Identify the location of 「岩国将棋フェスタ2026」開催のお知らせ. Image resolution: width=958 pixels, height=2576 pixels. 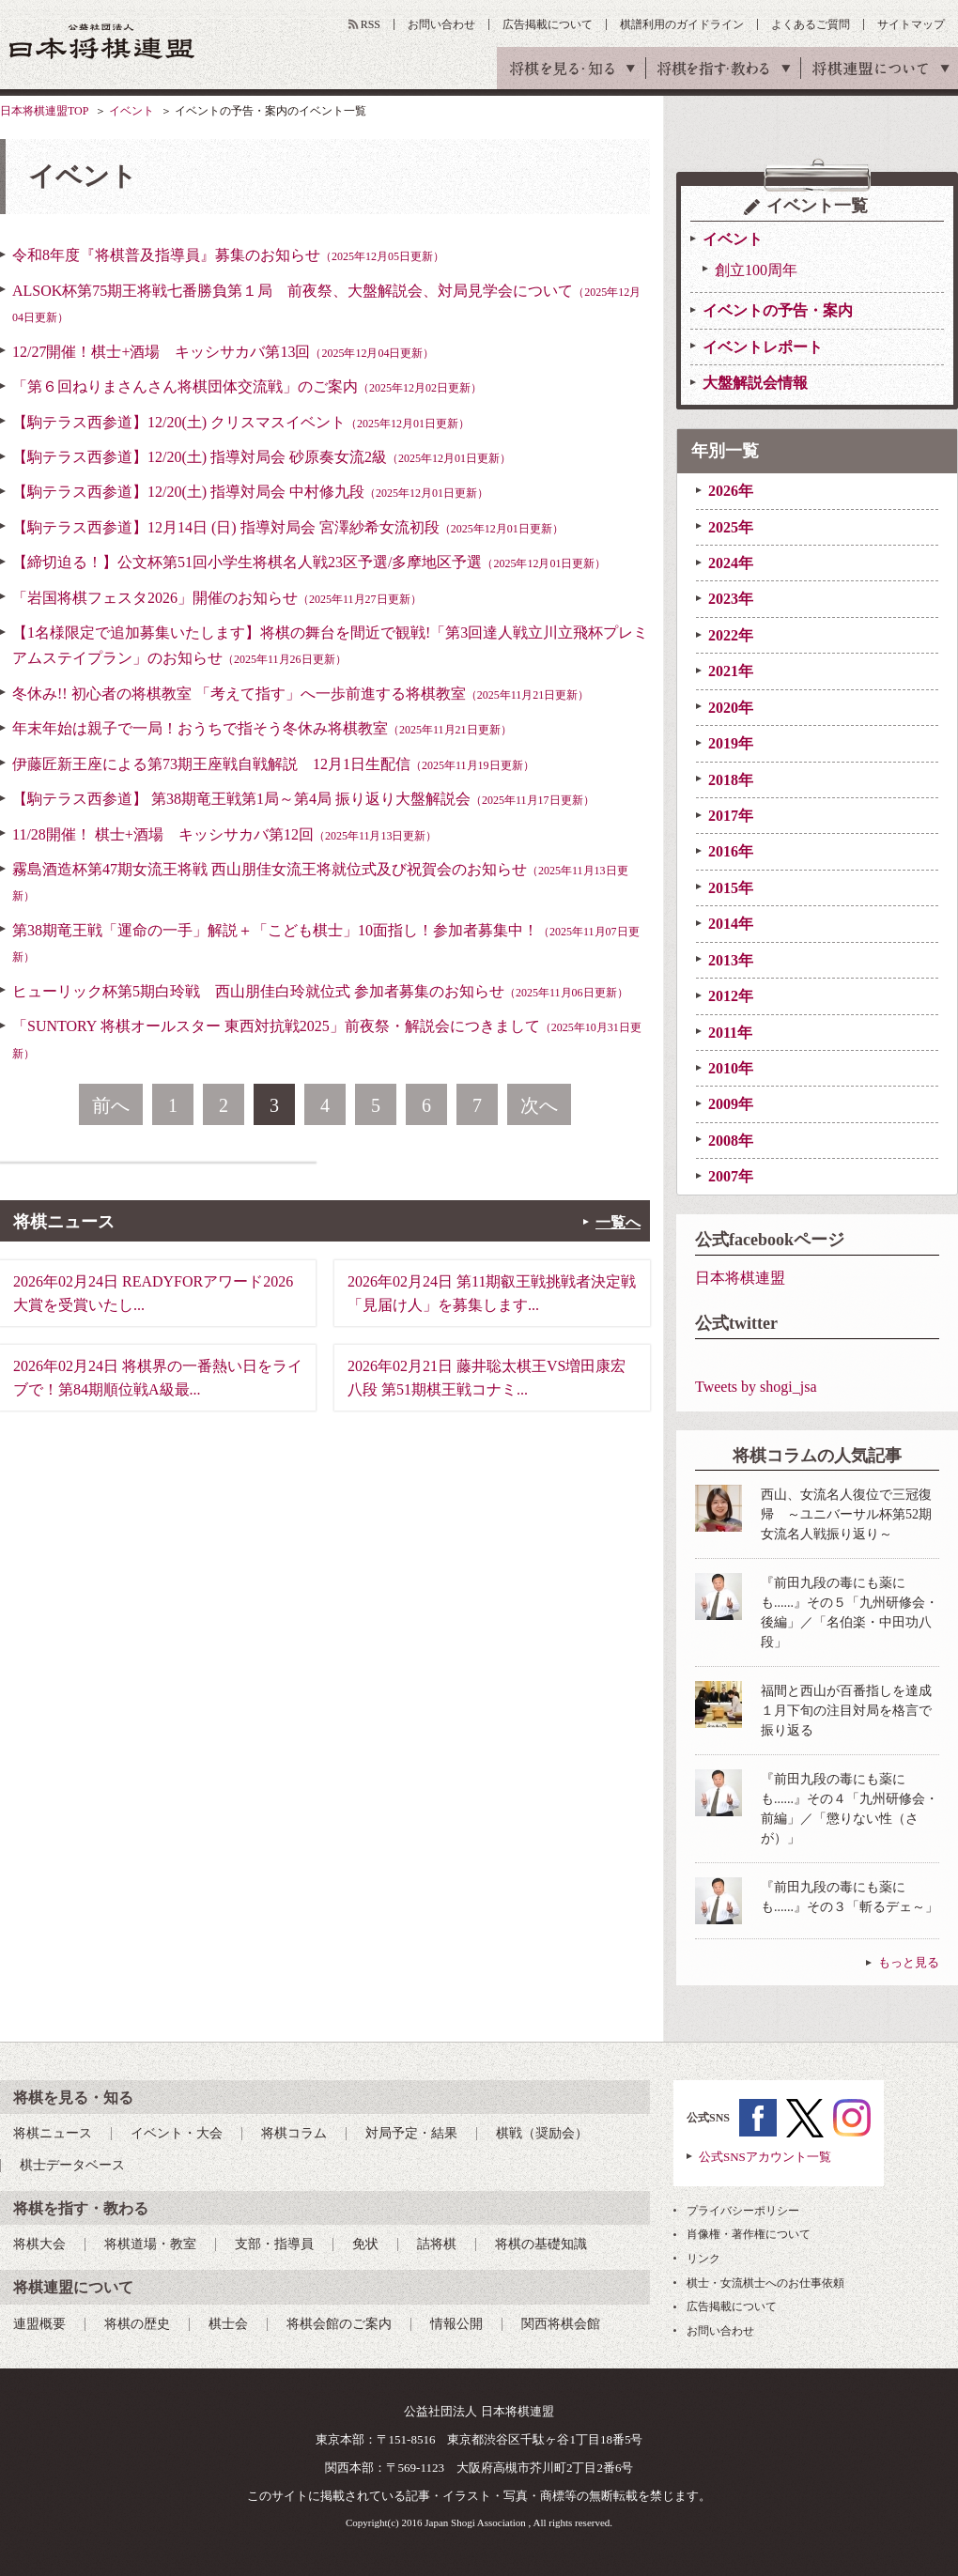
(217, 598).